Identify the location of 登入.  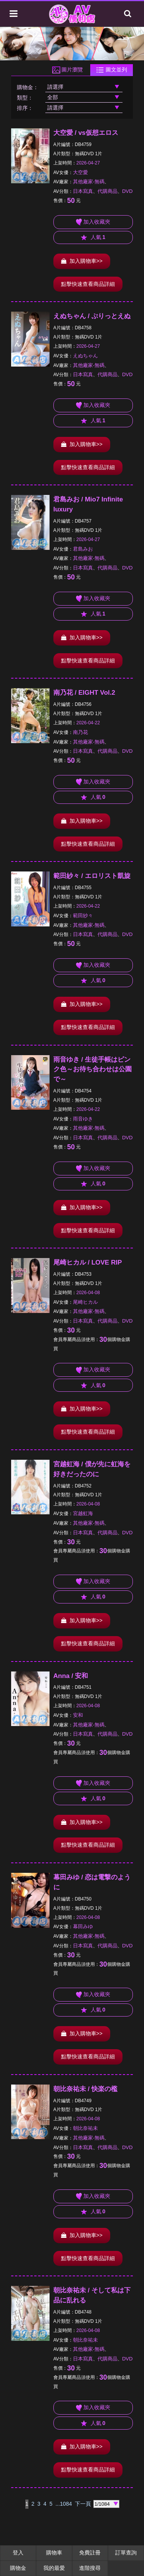
(18, 2552).